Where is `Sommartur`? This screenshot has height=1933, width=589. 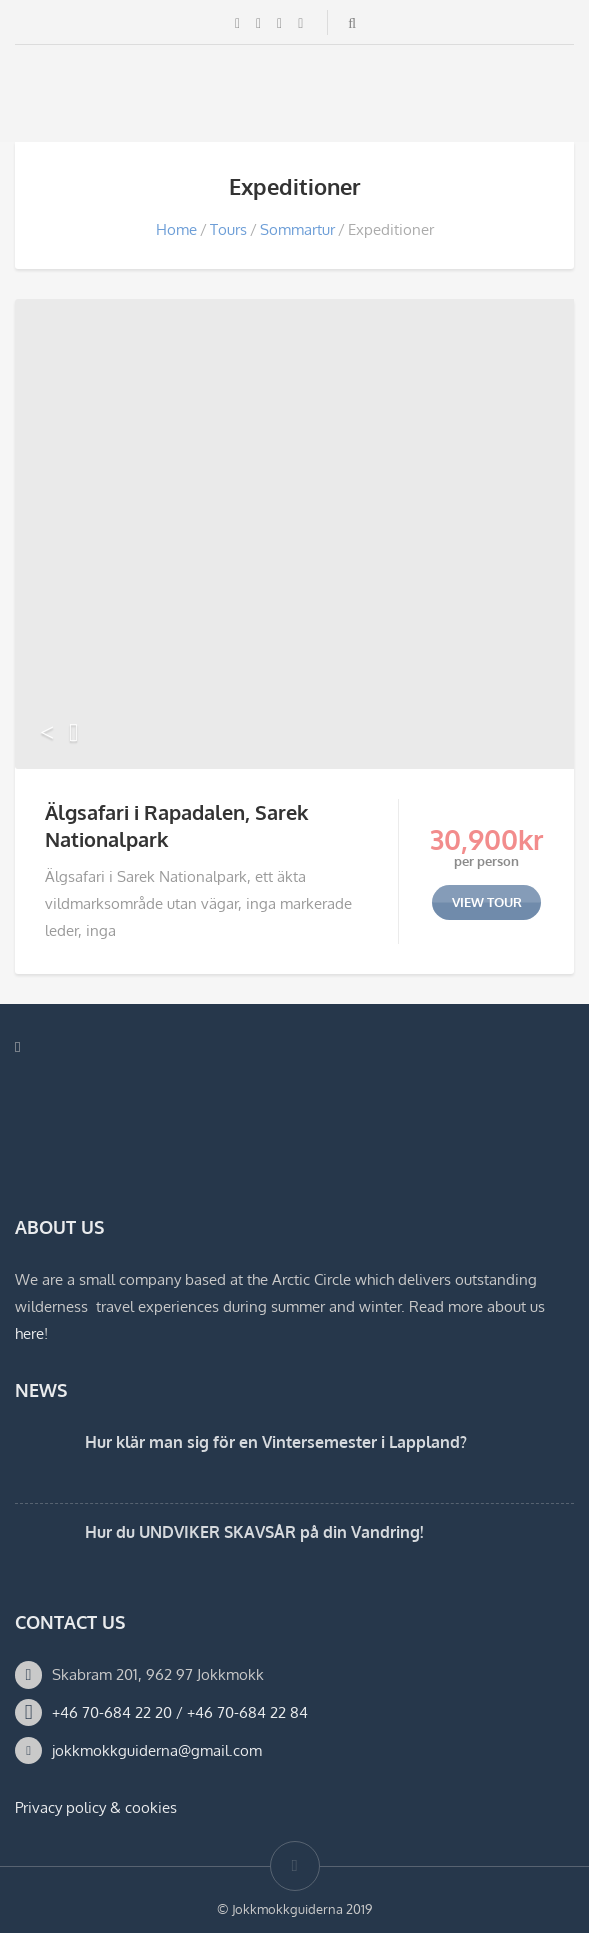 Sommartur is located at coordinates (297, 229).